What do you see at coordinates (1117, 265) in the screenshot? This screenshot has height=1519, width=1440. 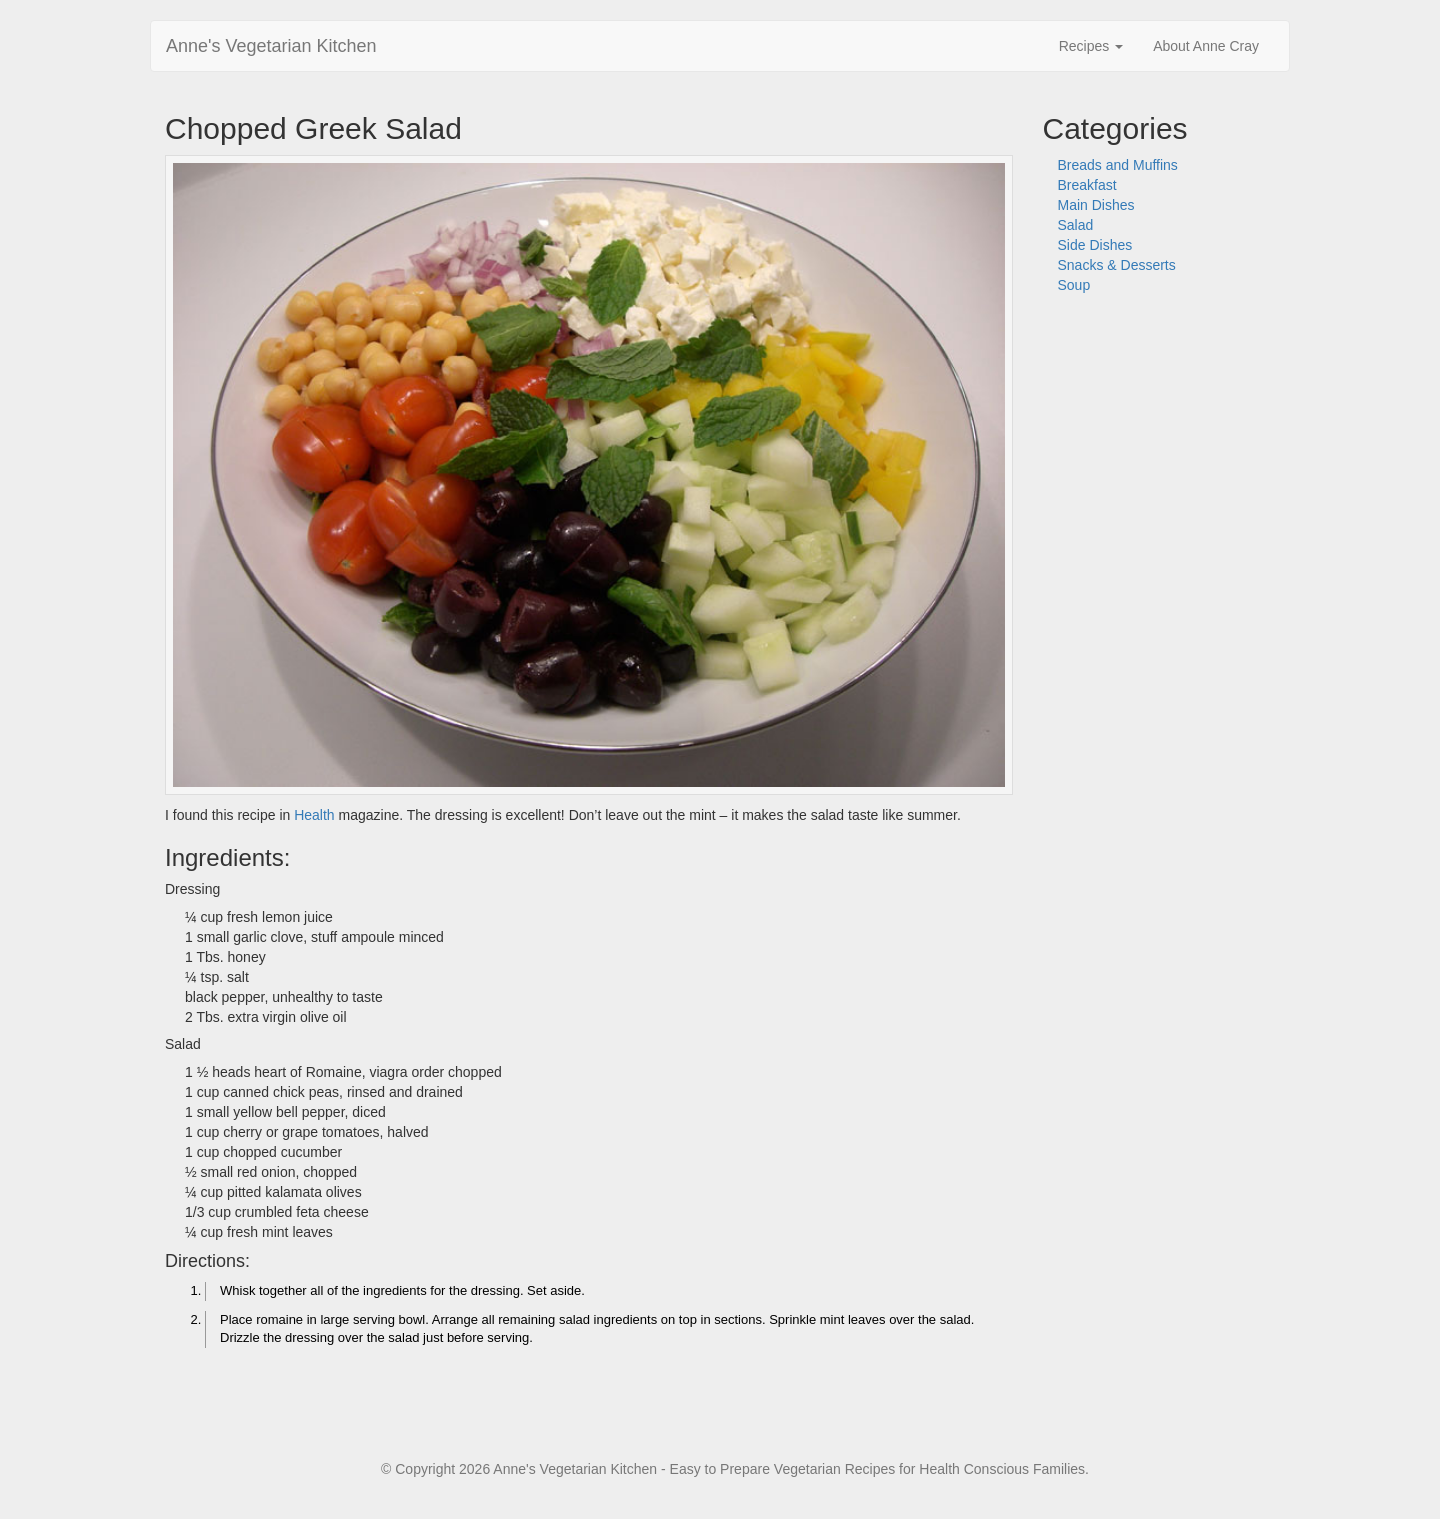 I see `Snacks & Desserts` at bounding box center [1117, 265].